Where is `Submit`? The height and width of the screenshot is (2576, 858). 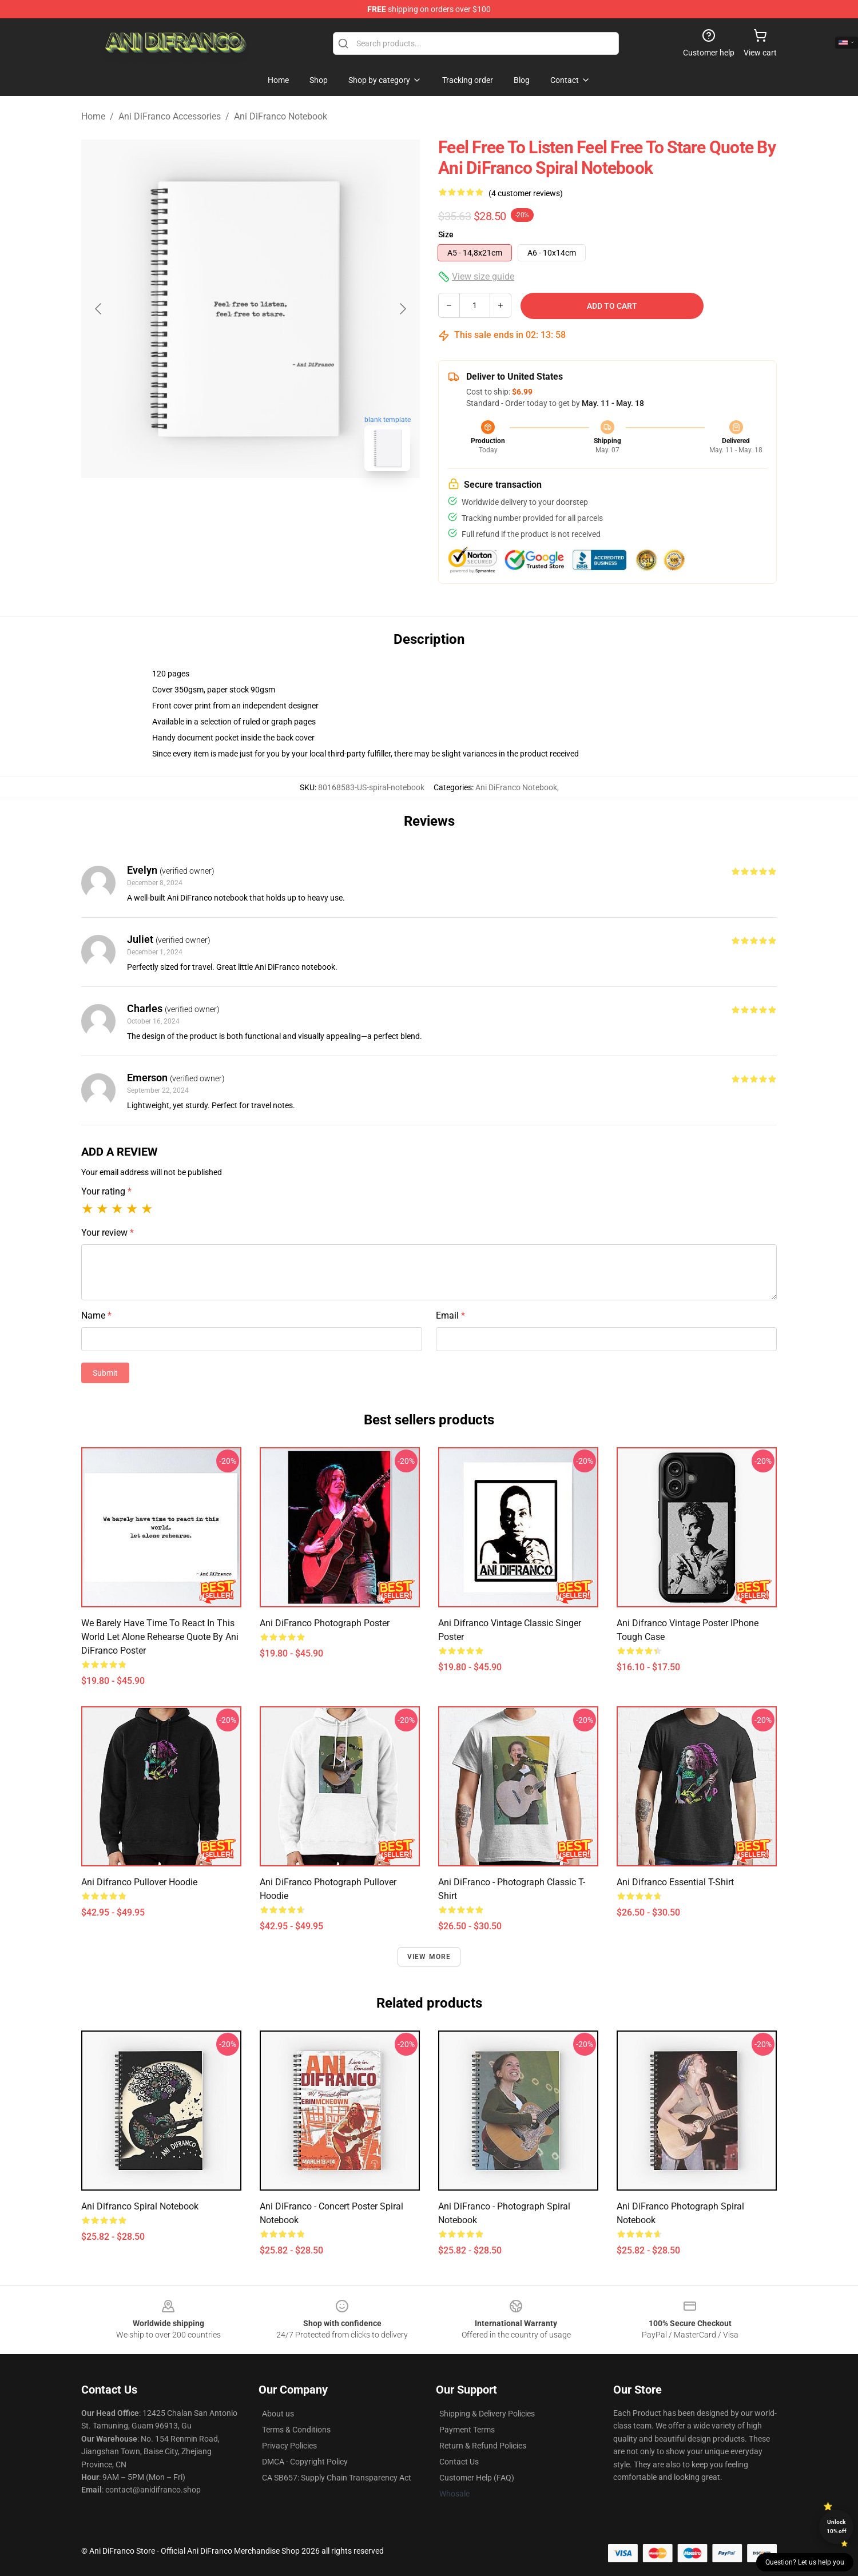
Submit is located at coordinates (105, 1372).